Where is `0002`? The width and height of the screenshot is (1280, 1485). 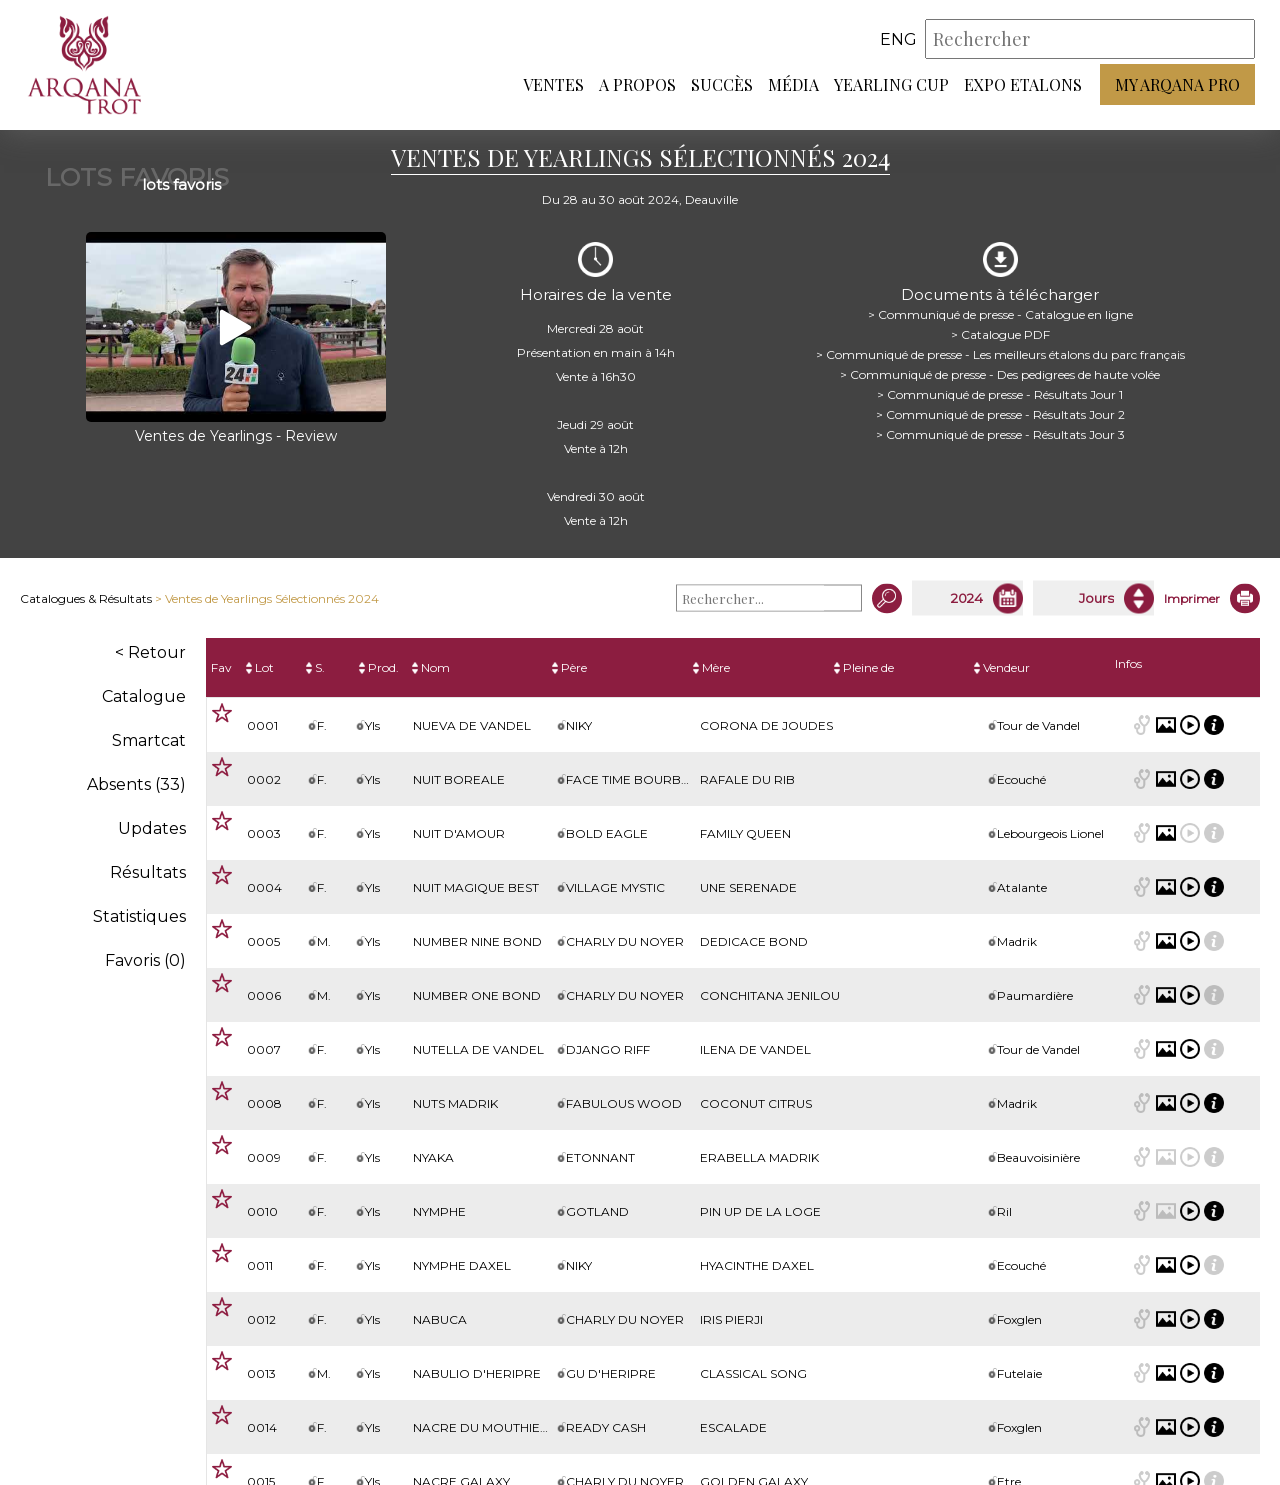 0002 is located at coordinates (264, 779).